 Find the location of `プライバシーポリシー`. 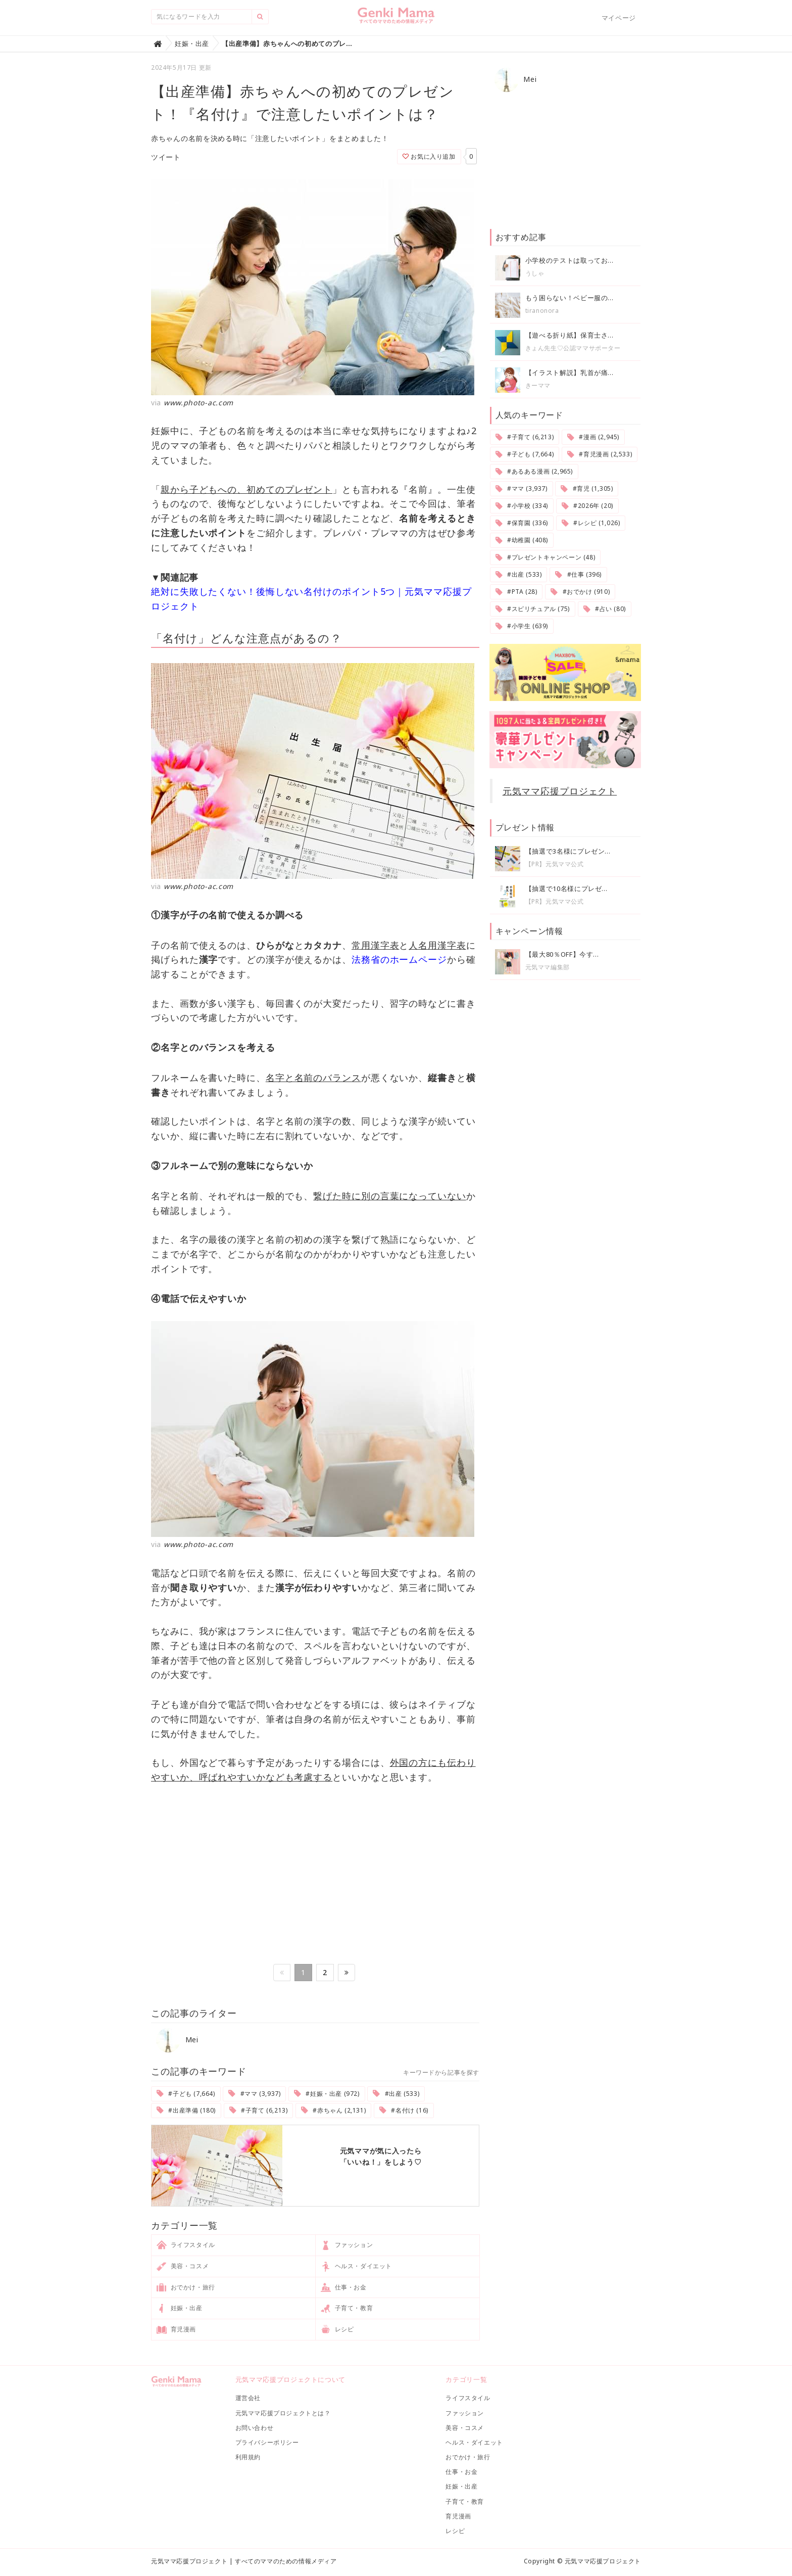

プライバシーポリシー is located at coordinates (267, 2442).